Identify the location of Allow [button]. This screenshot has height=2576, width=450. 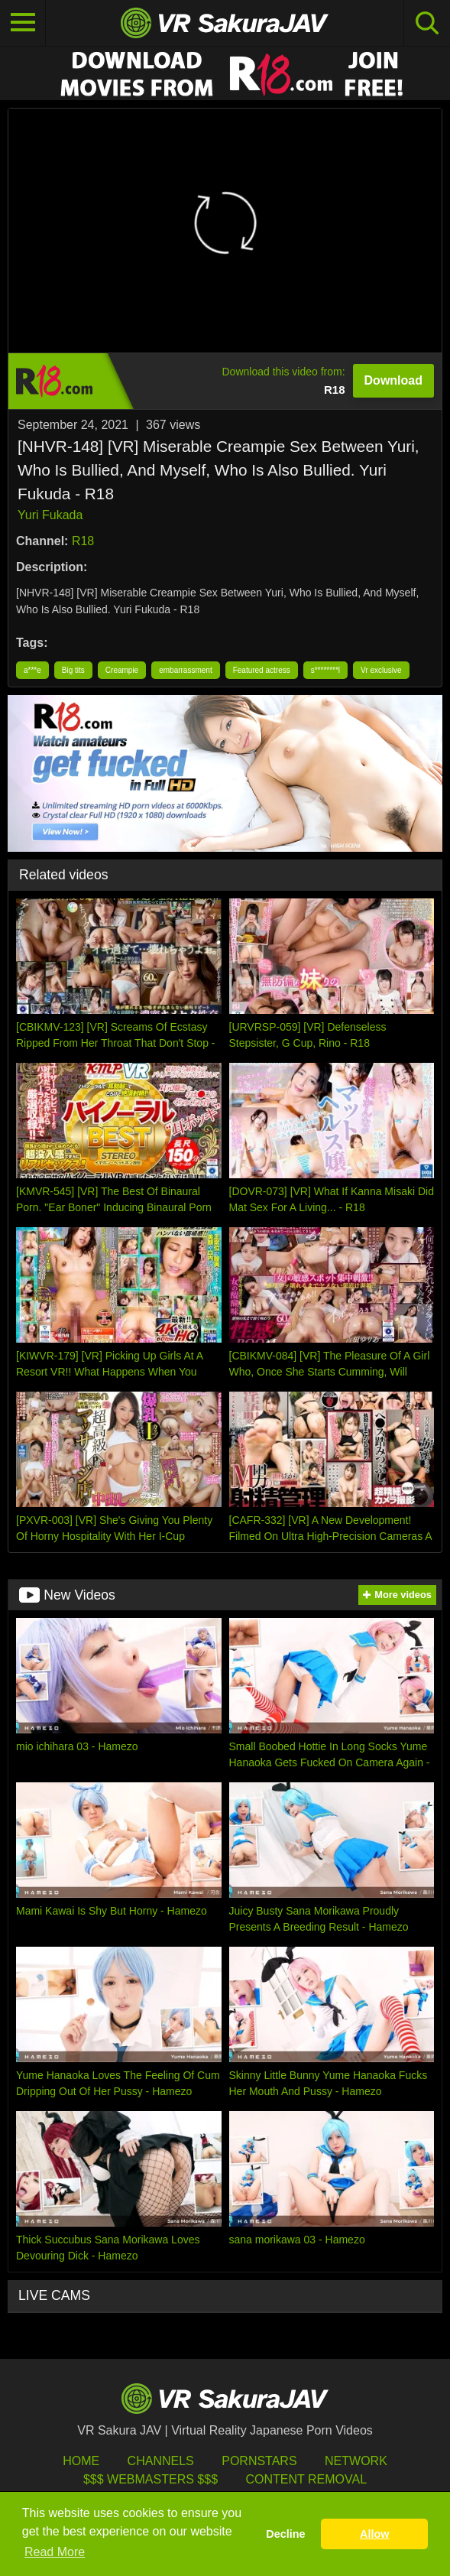
(374, 2534).